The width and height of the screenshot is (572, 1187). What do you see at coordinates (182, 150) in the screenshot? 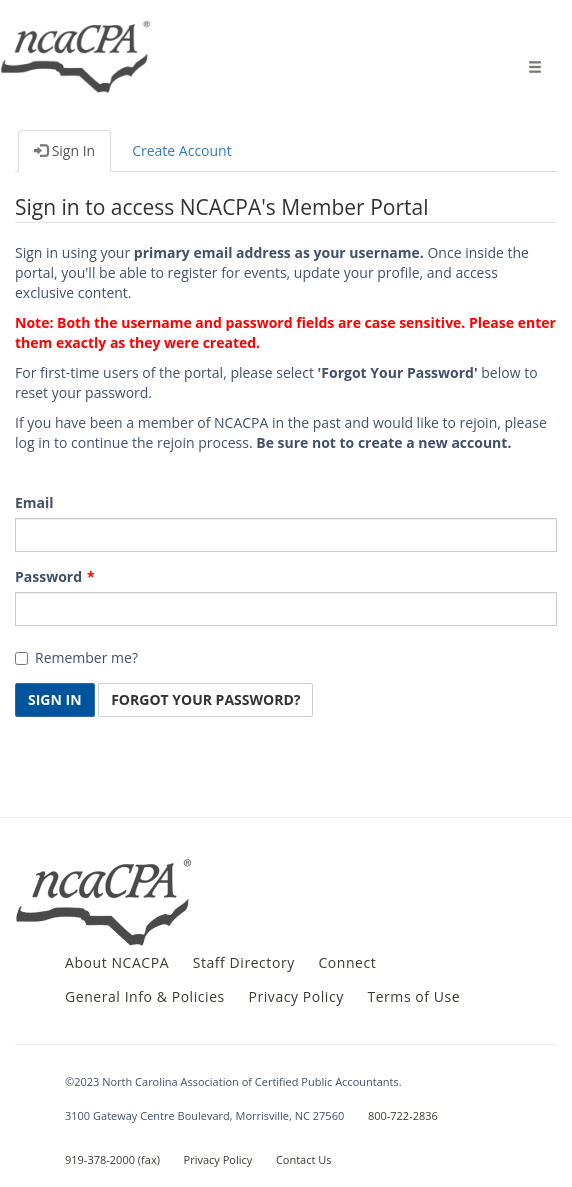
I see `Create Account` at bounding box center [182, 150].